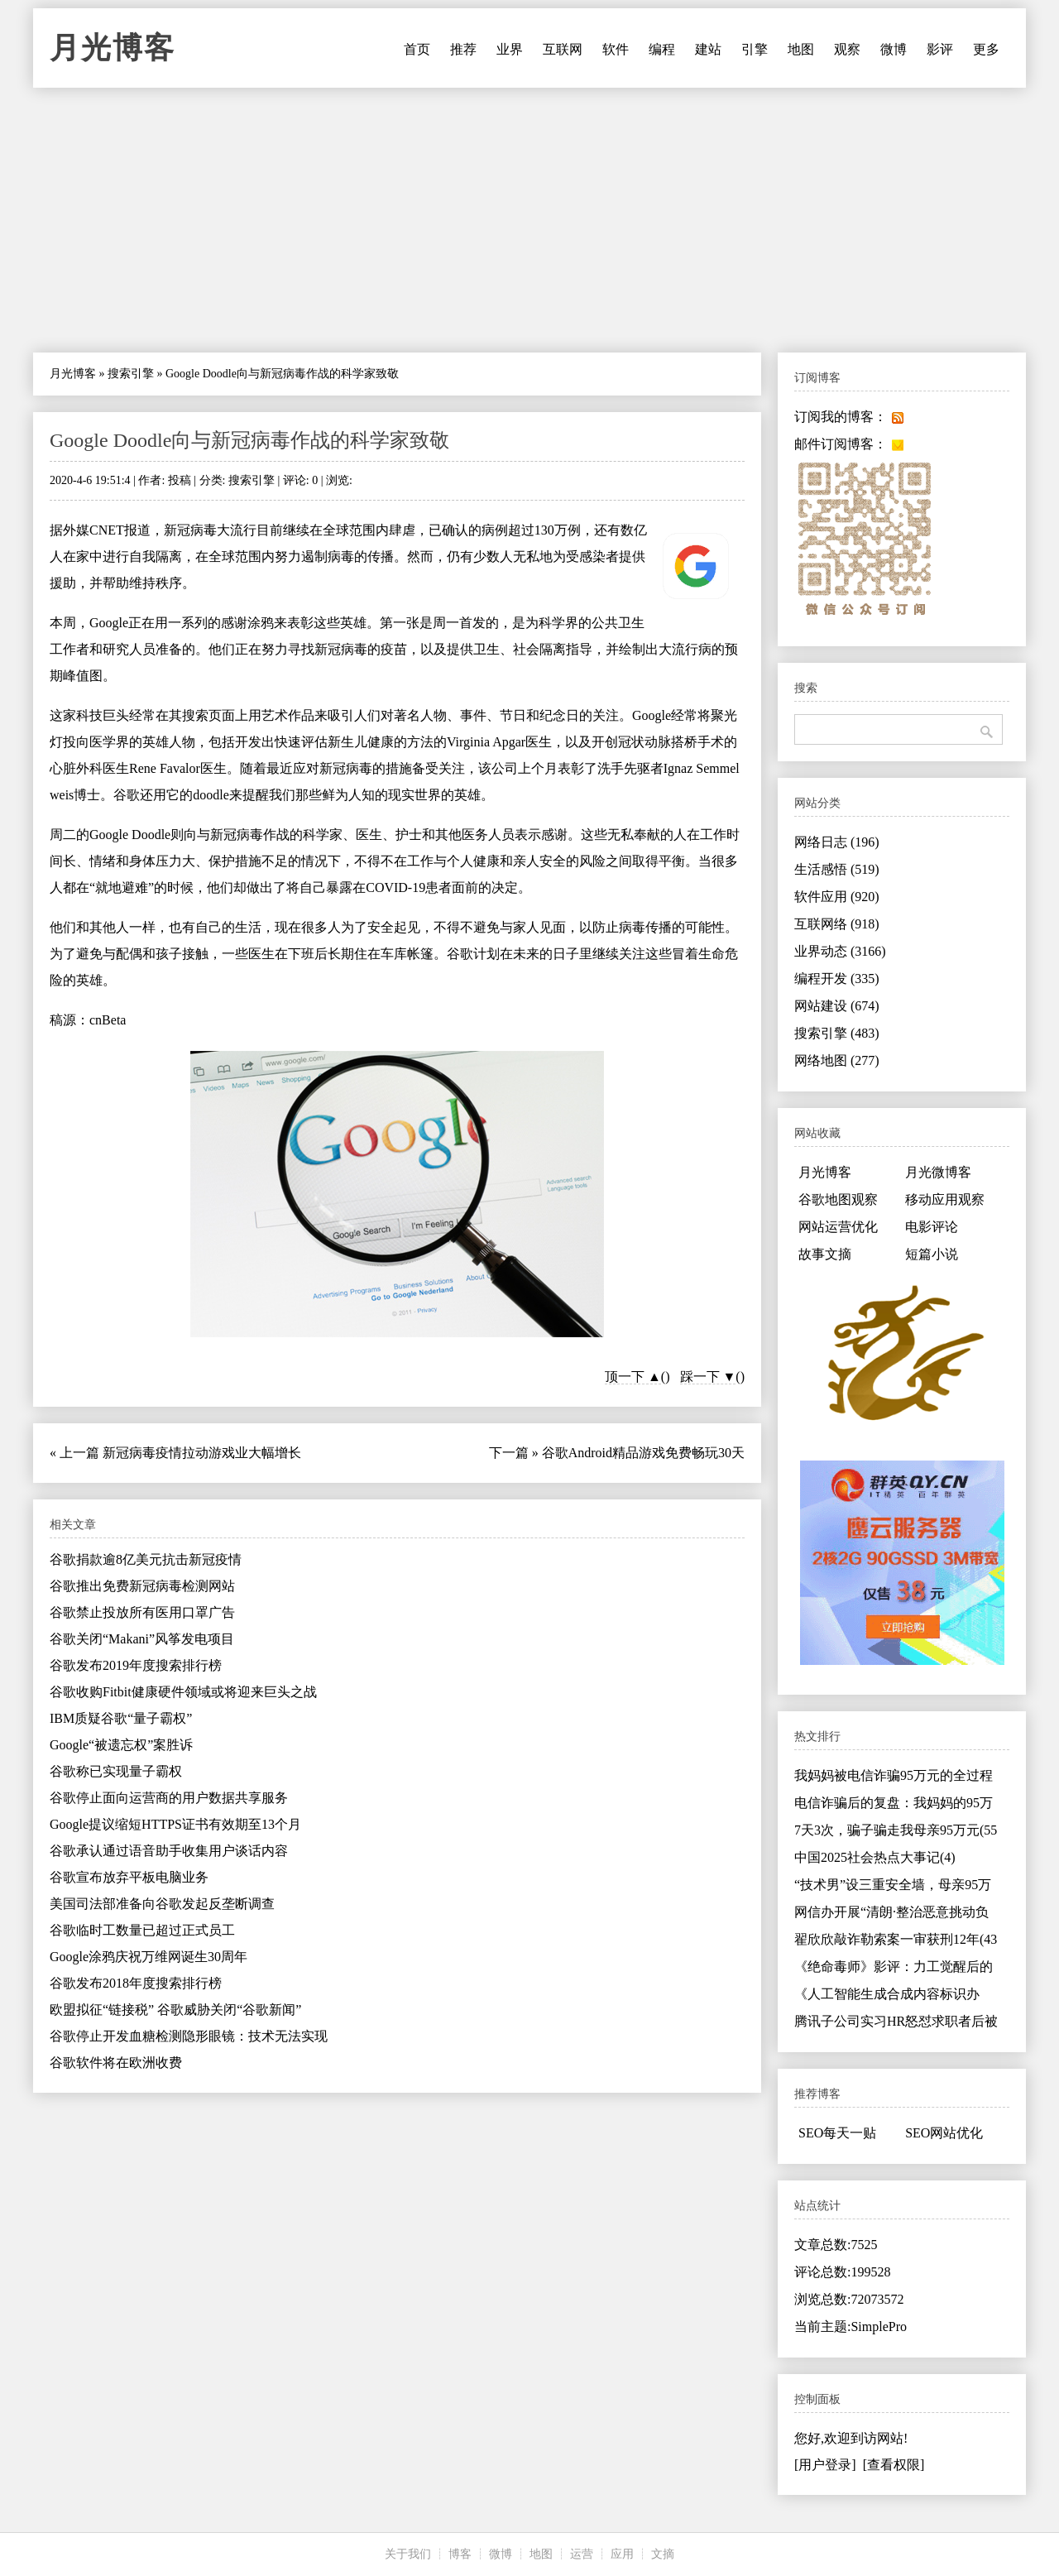 This screenshot has width=1059, height=2576. What do you see at coordinates (931, 1227) in the screenshot?
I see `电影评论` at bounding box center [931, 1227].